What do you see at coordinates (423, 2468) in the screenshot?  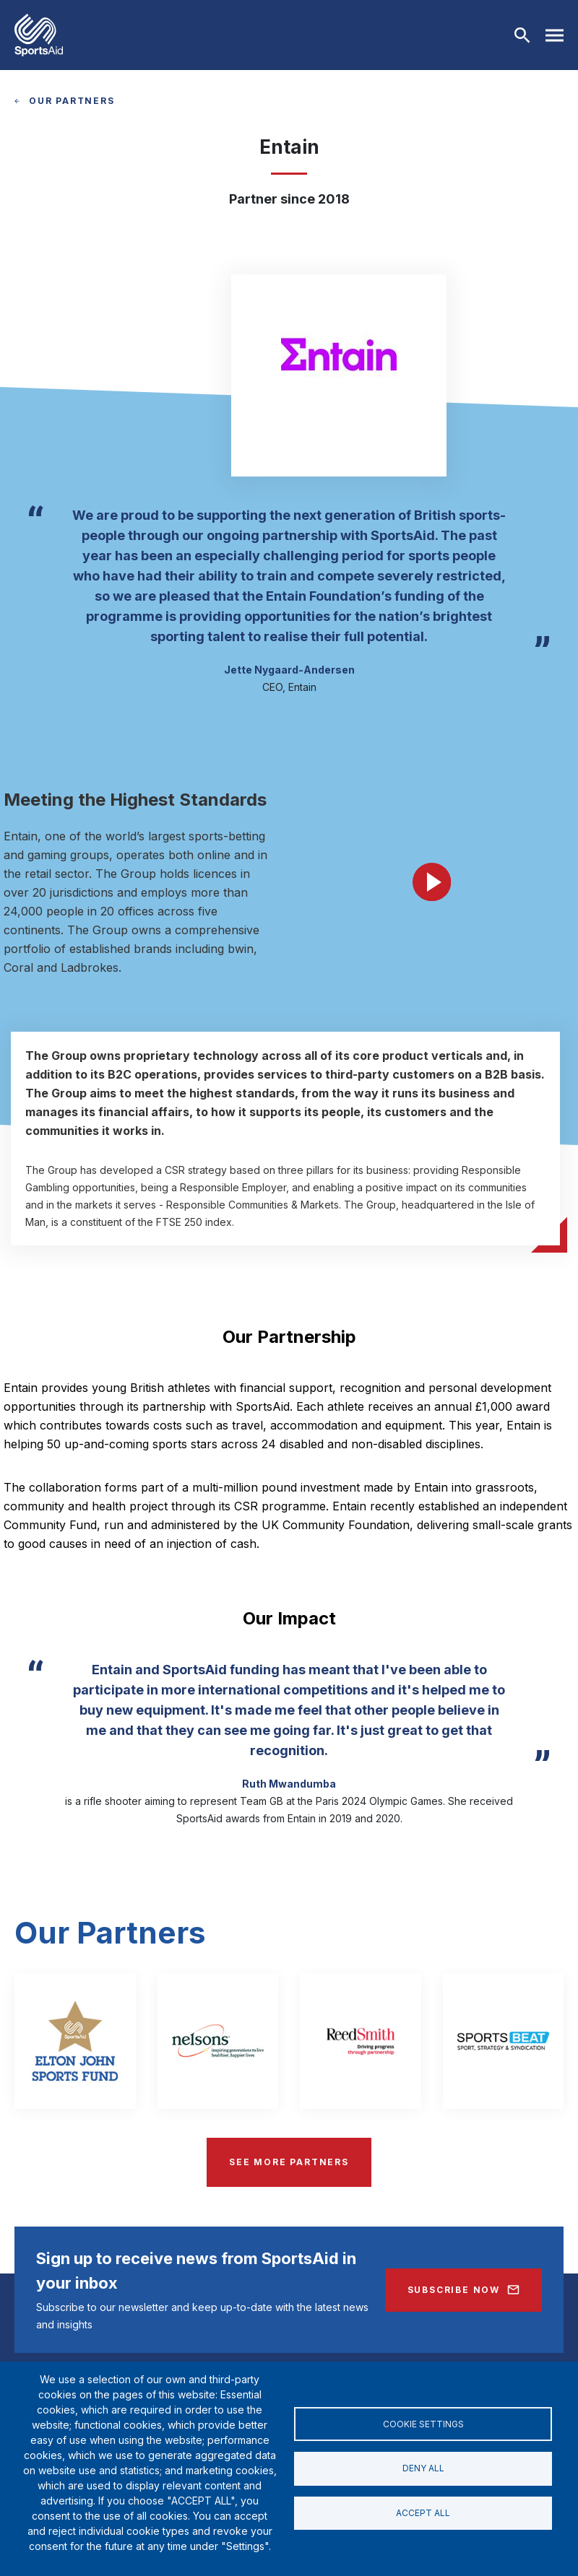 I see `Deny all` at bounding box center [423, 2468].